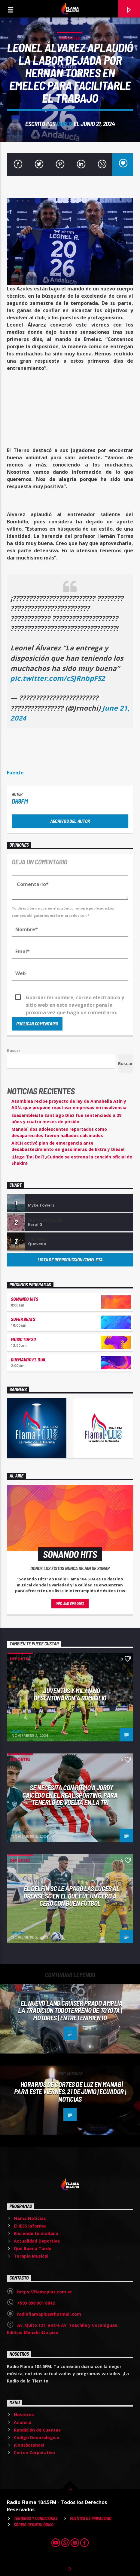  Describe the element at coordinates (57, 678) in the screenshot. I see `pic.twitter.com/cSJRnbpFS2` at that location.